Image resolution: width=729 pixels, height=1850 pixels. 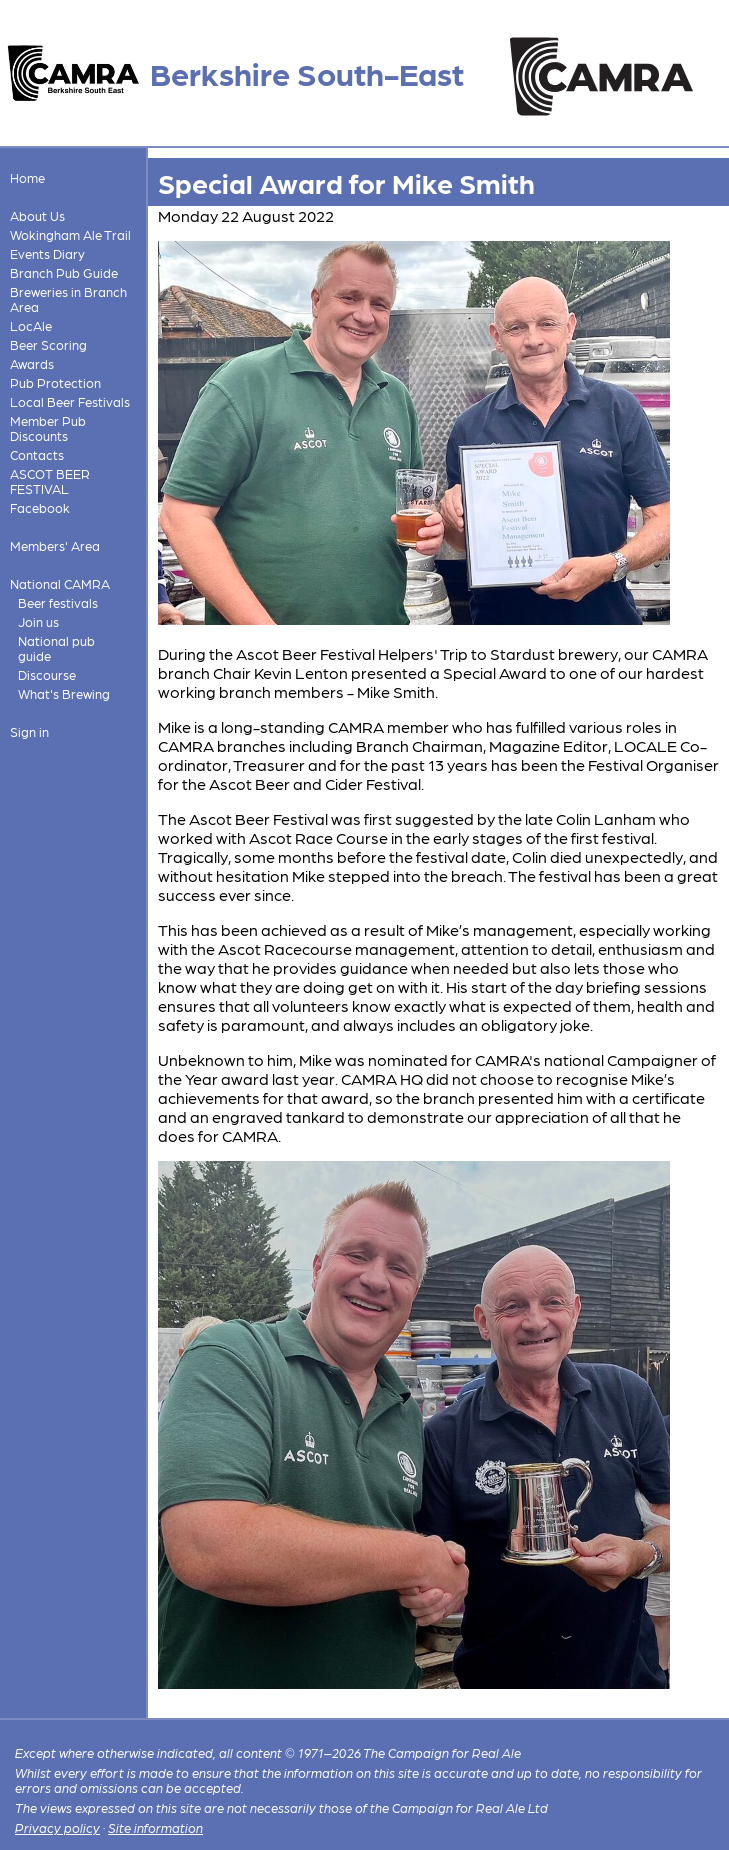 I want to click on About Us, so click(x=37, y=215).